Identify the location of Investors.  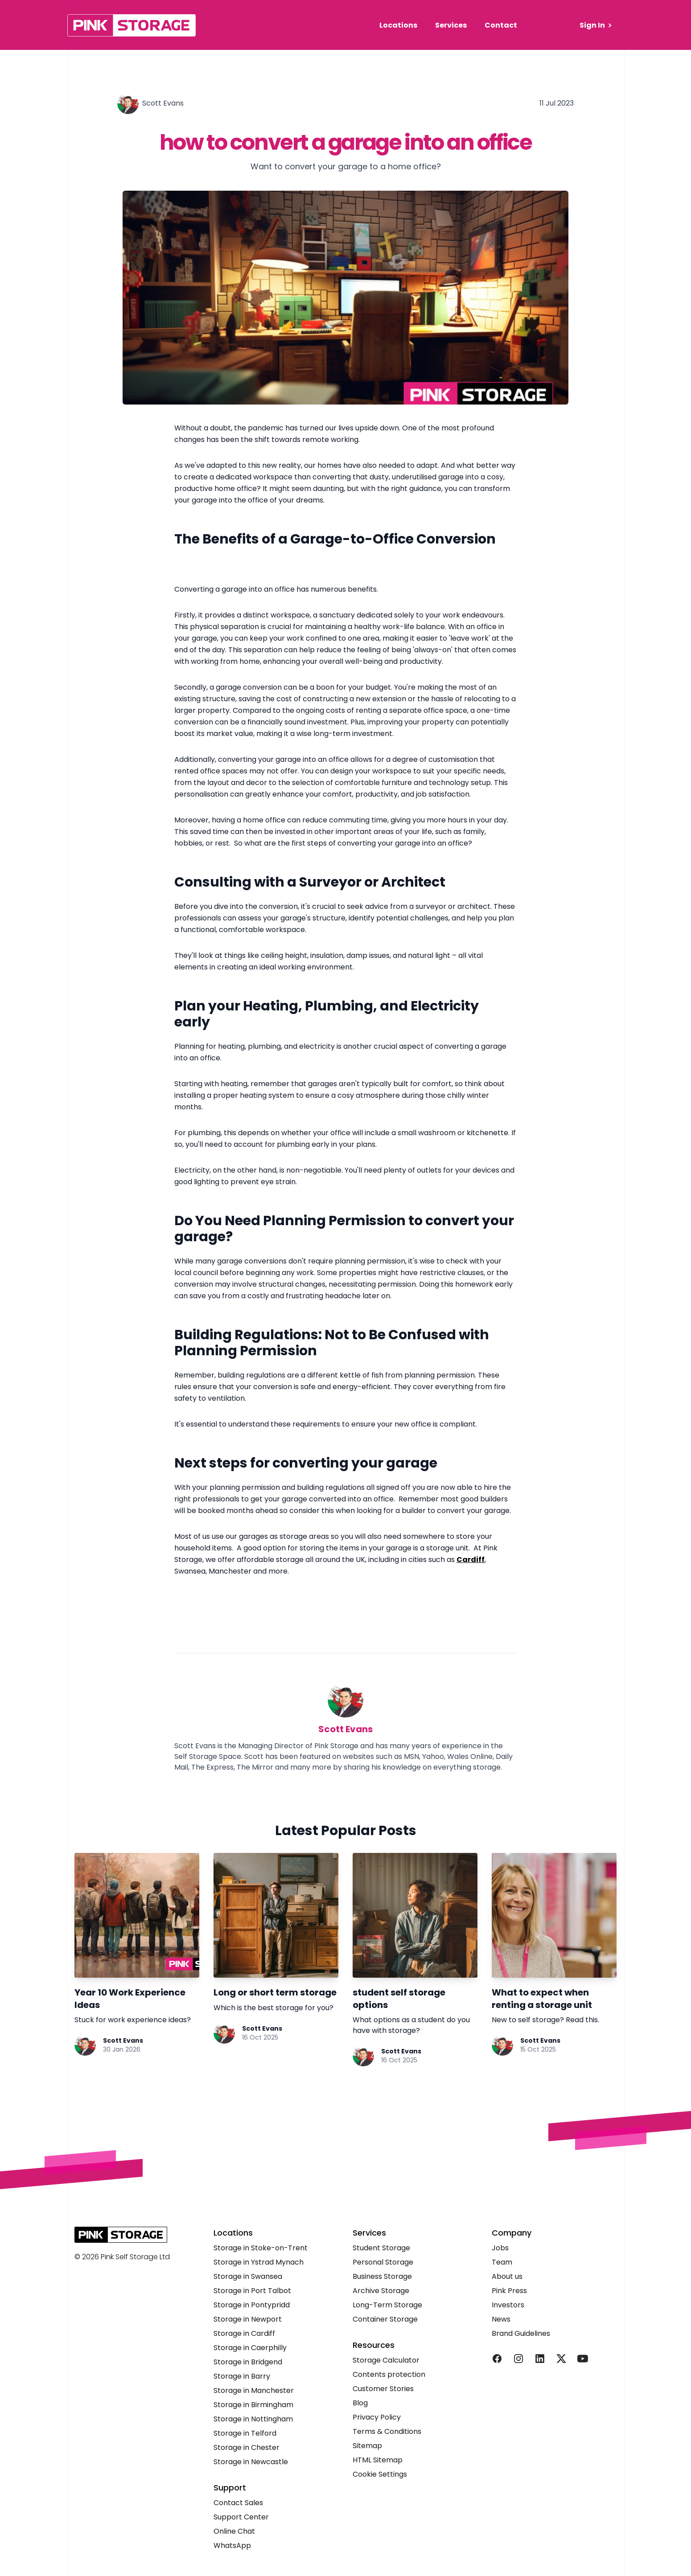
(508, 2305).